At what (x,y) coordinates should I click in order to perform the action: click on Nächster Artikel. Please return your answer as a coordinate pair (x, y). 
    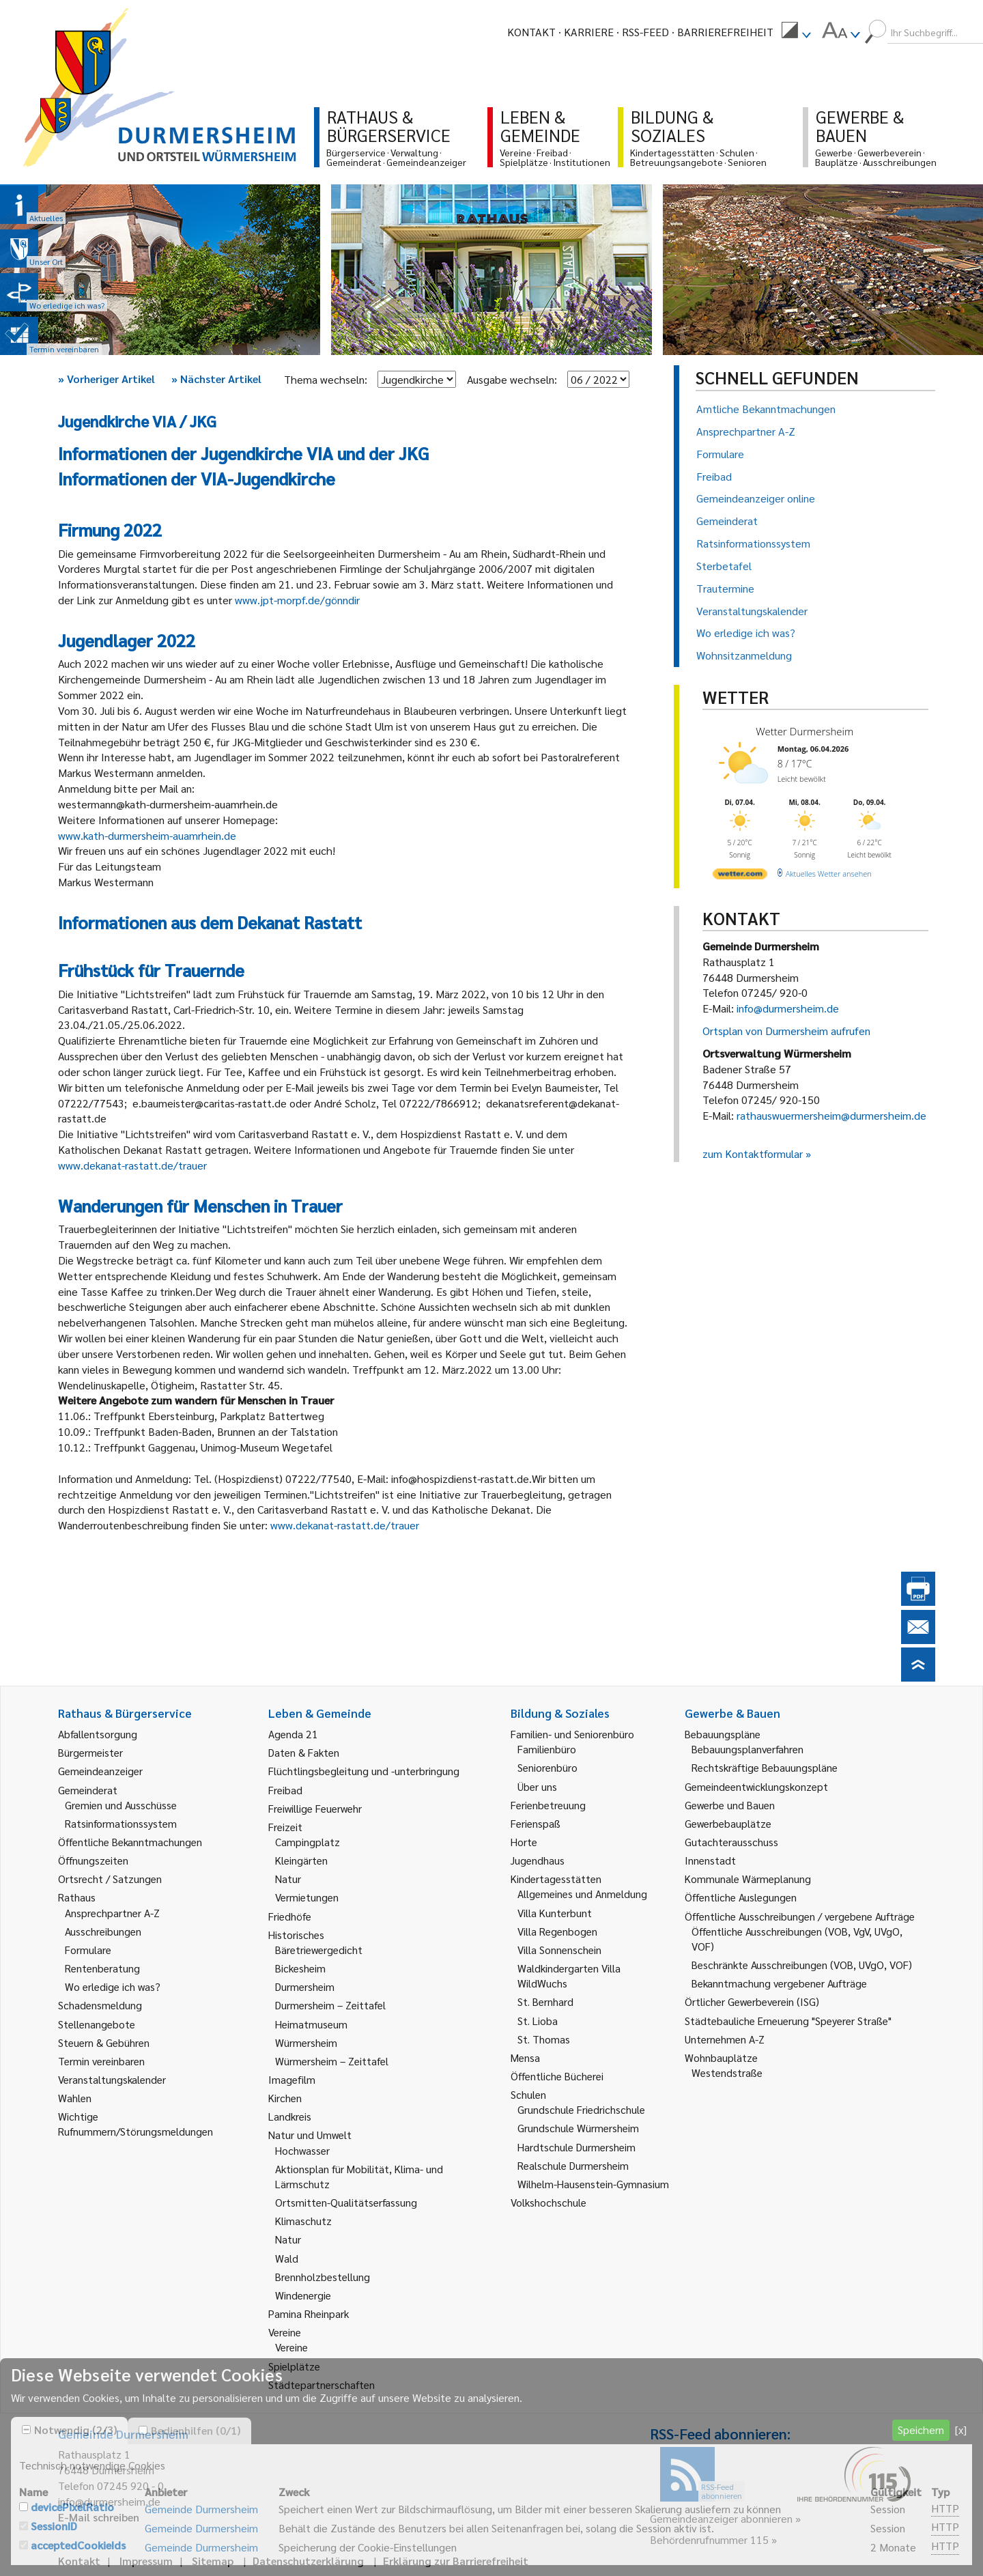
    Looking at the image, I should click on (216, 378).